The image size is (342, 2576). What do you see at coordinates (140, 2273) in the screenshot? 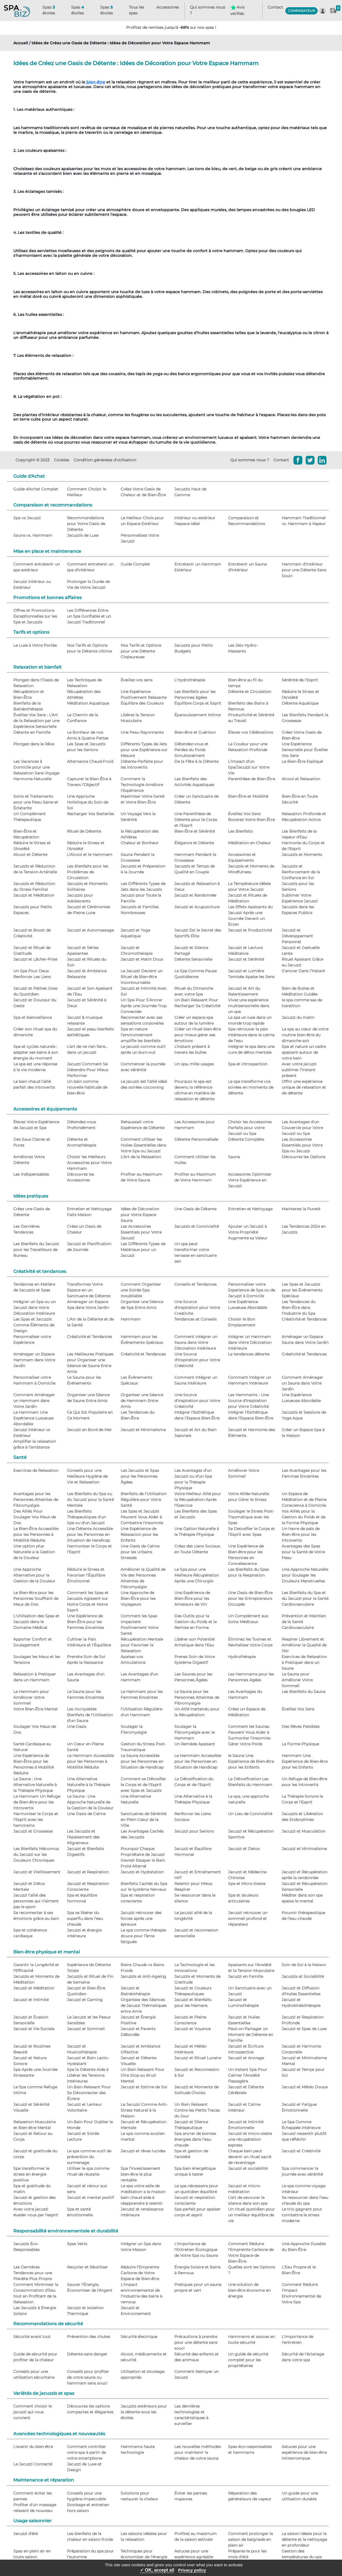
I see `Réduire l'Empreinte Carbone de Votre Espace de Bien-être` at bounding box center [140, 2273].